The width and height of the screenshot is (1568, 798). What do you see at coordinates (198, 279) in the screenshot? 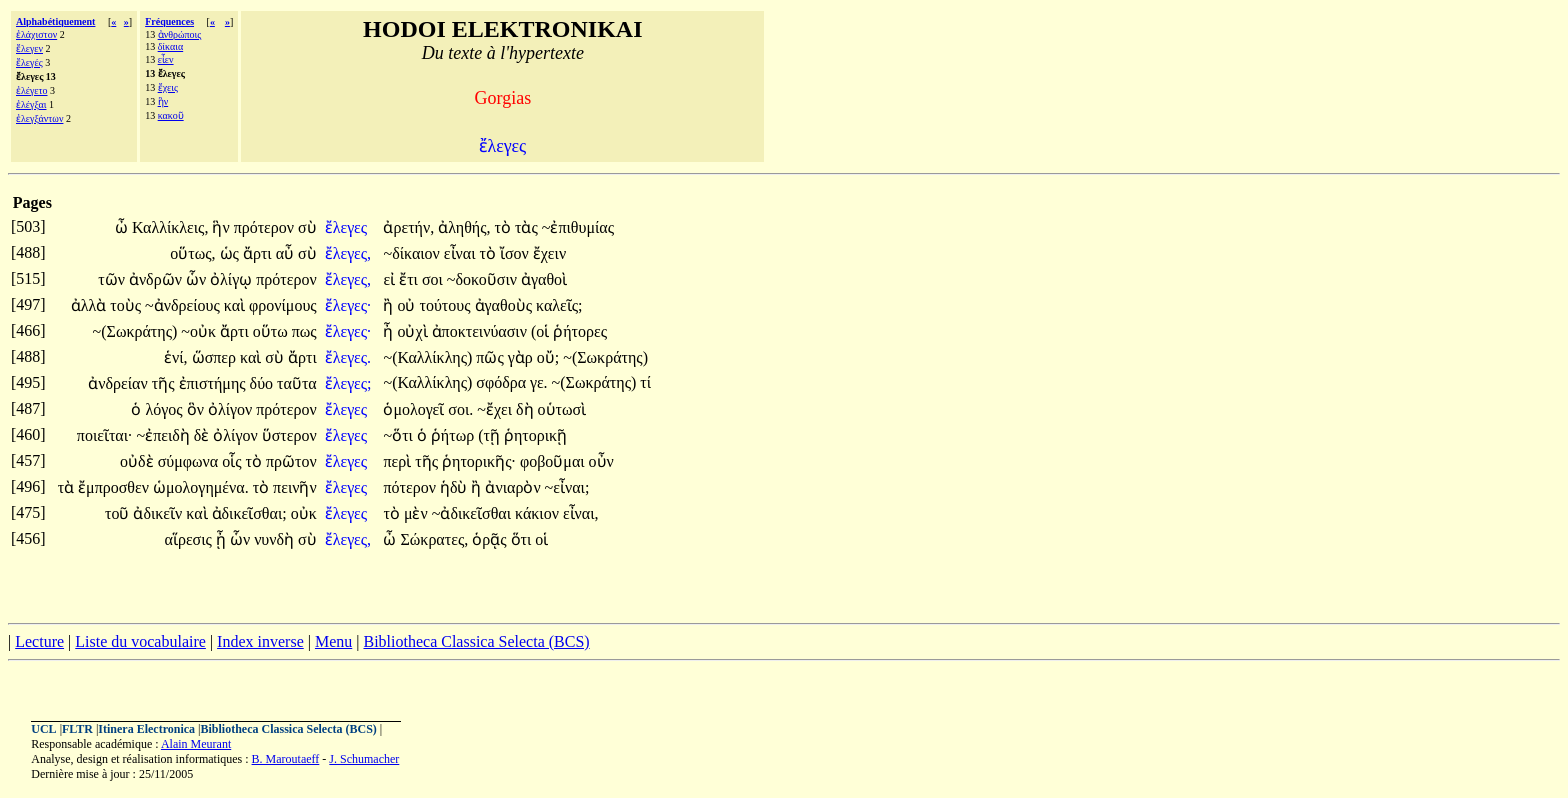
I see `ὧν` at bounding box center [198, 279].